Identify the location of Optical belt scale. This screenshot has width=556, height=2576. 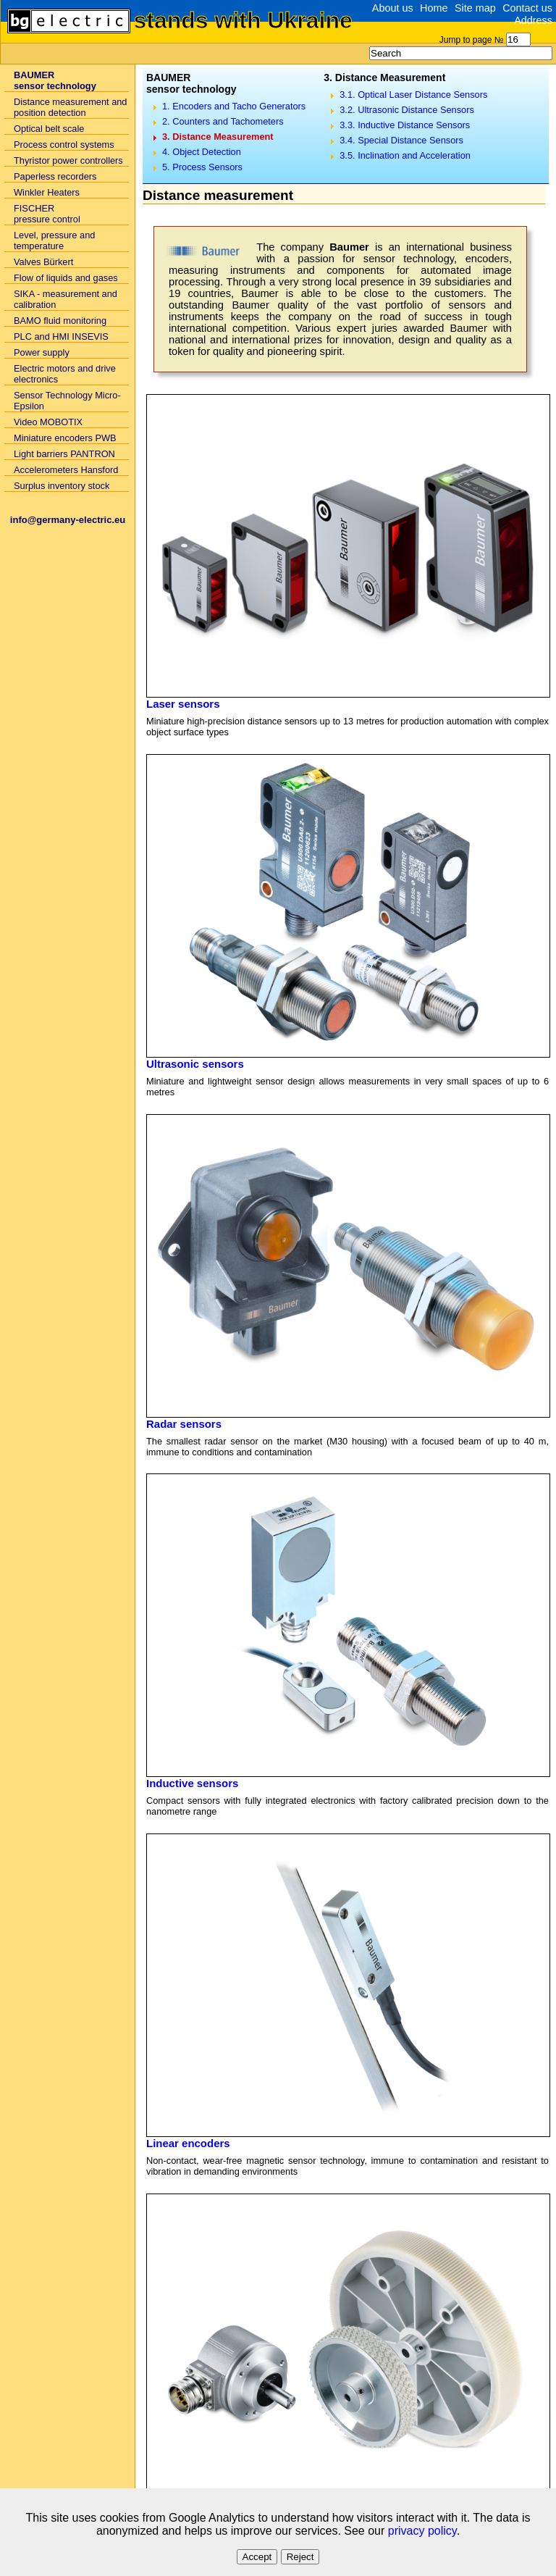
(49, 128).